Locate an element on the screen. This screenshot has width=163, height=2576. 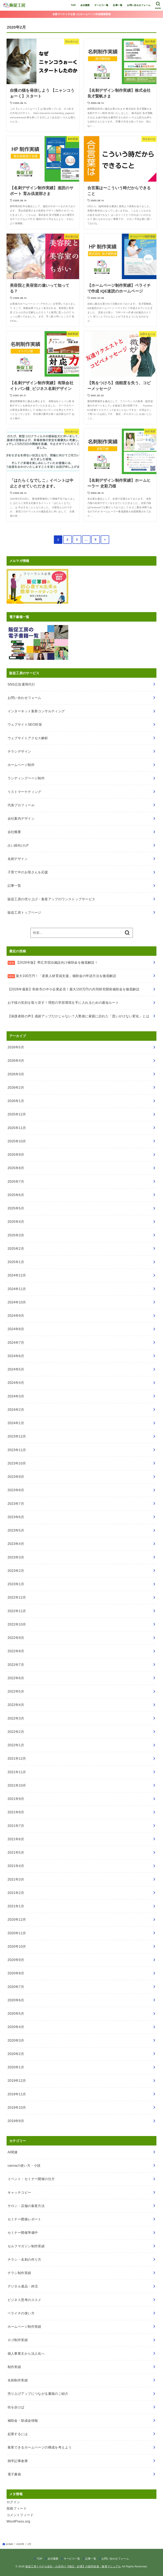
2021年2月 is located at coordinates (16, 1893).